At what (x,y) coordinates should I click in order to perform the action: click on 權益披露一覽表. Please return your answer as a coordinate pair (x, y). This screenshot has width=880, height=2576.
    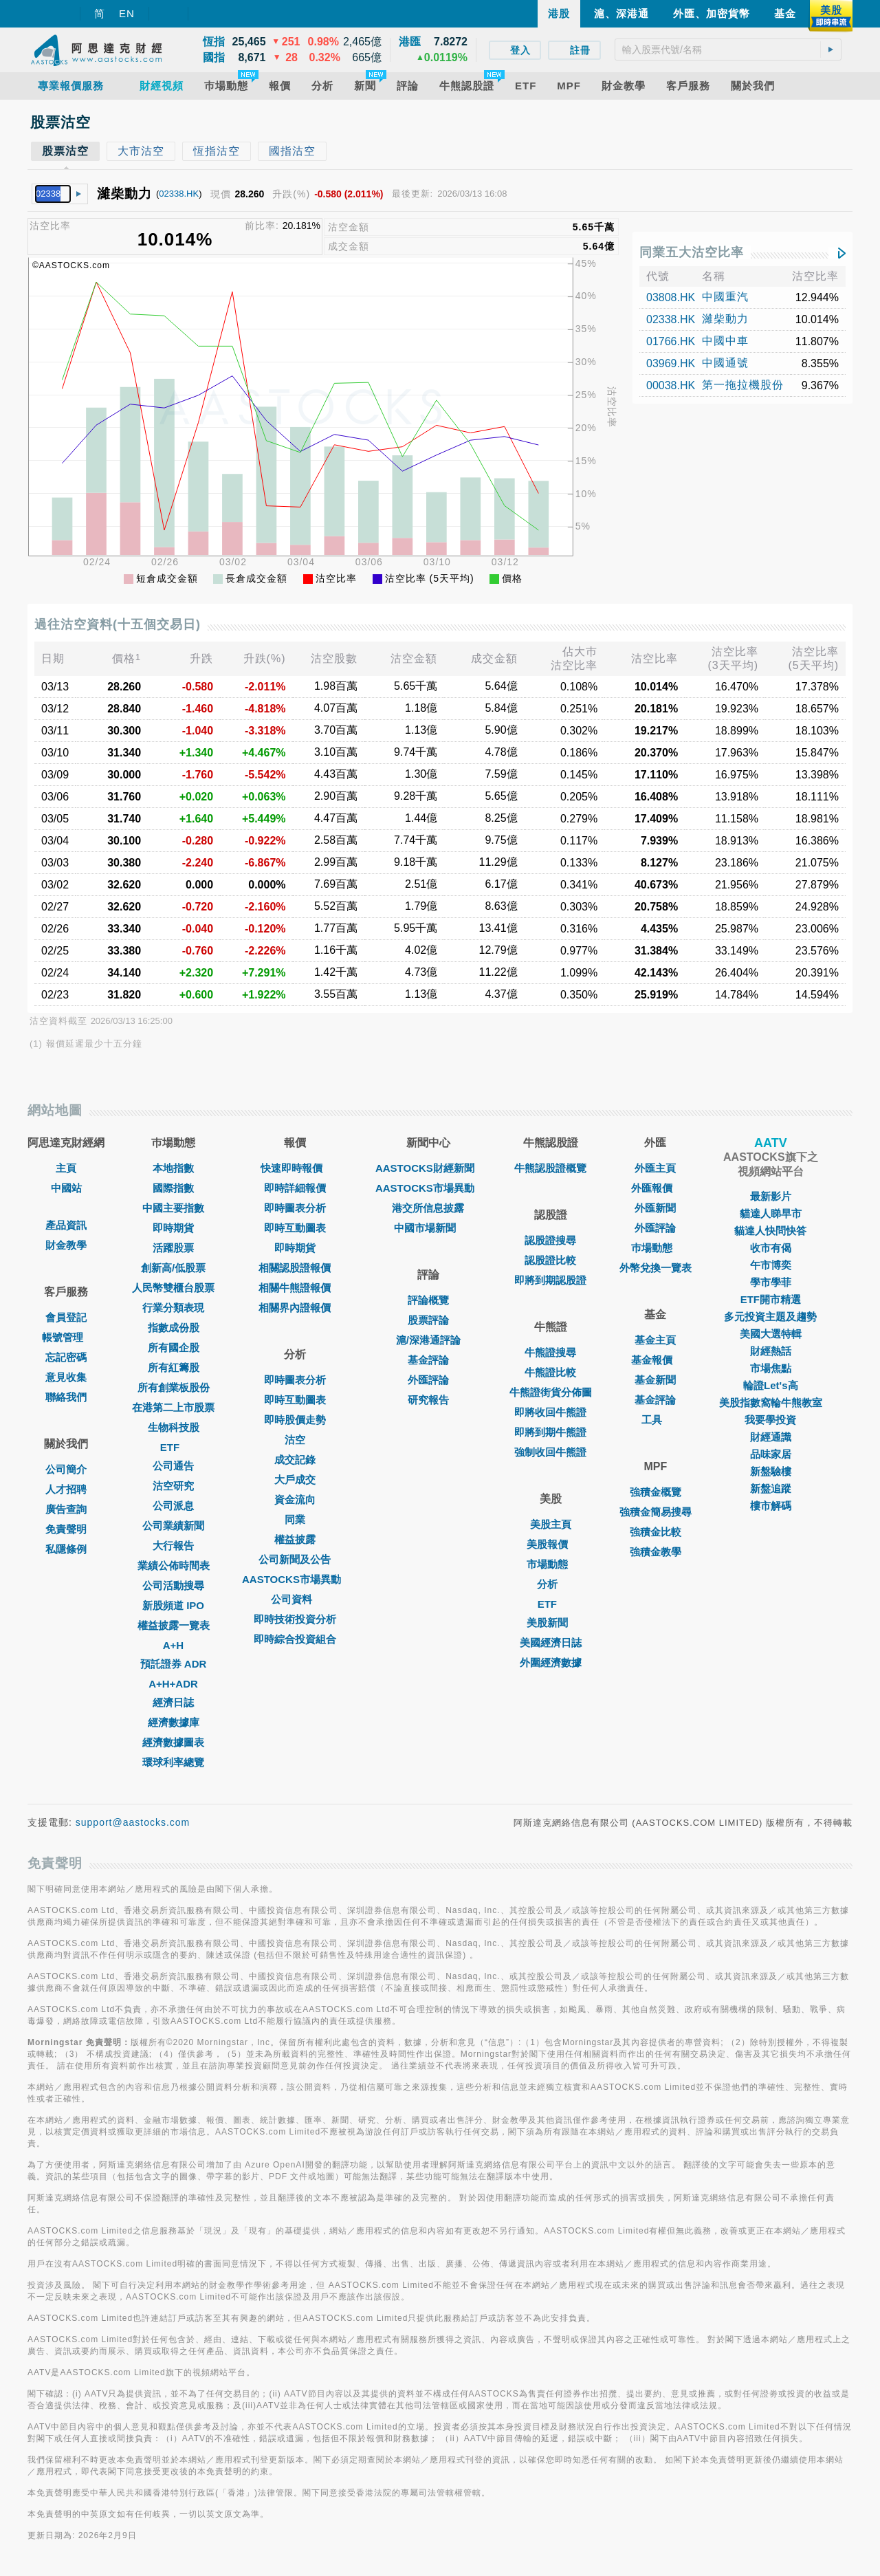
    Looking at the image, I should click on (174, 1625).